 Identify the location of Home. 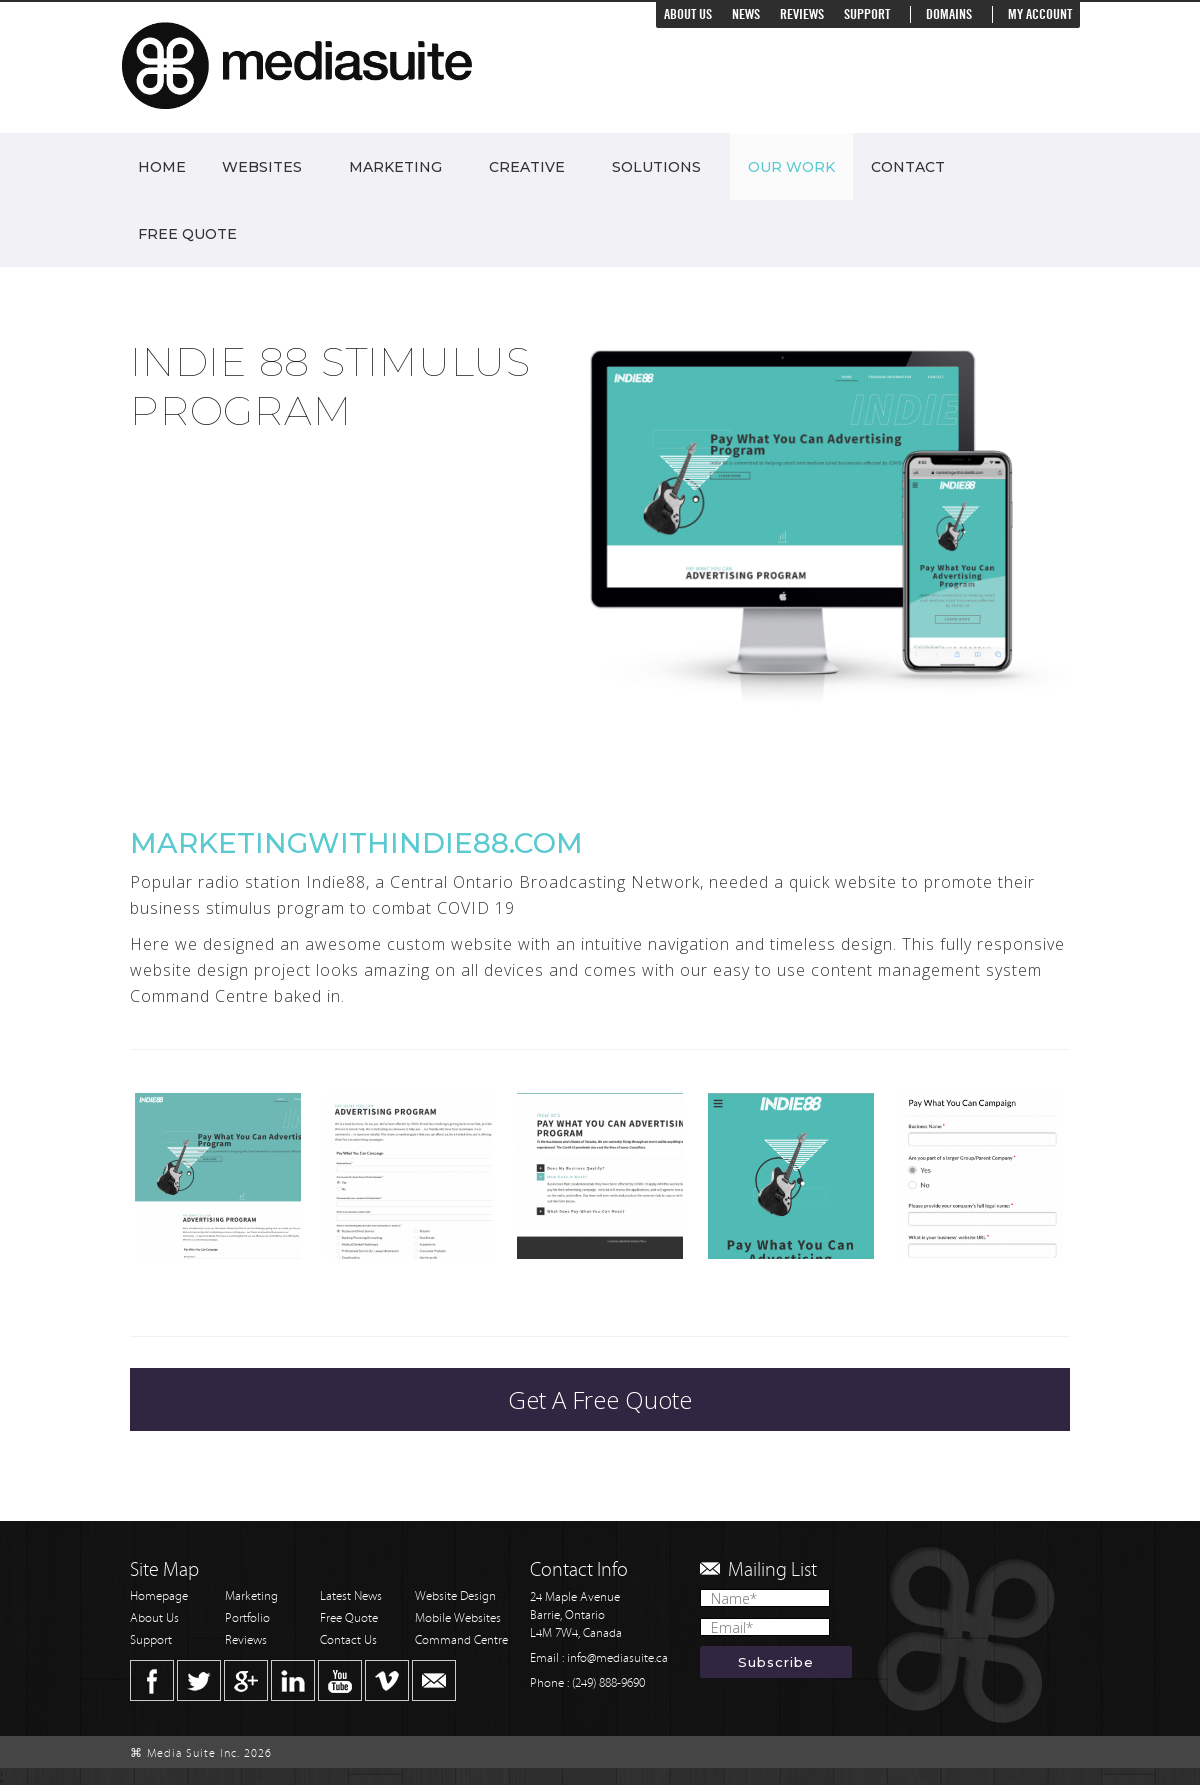
(162, 167).